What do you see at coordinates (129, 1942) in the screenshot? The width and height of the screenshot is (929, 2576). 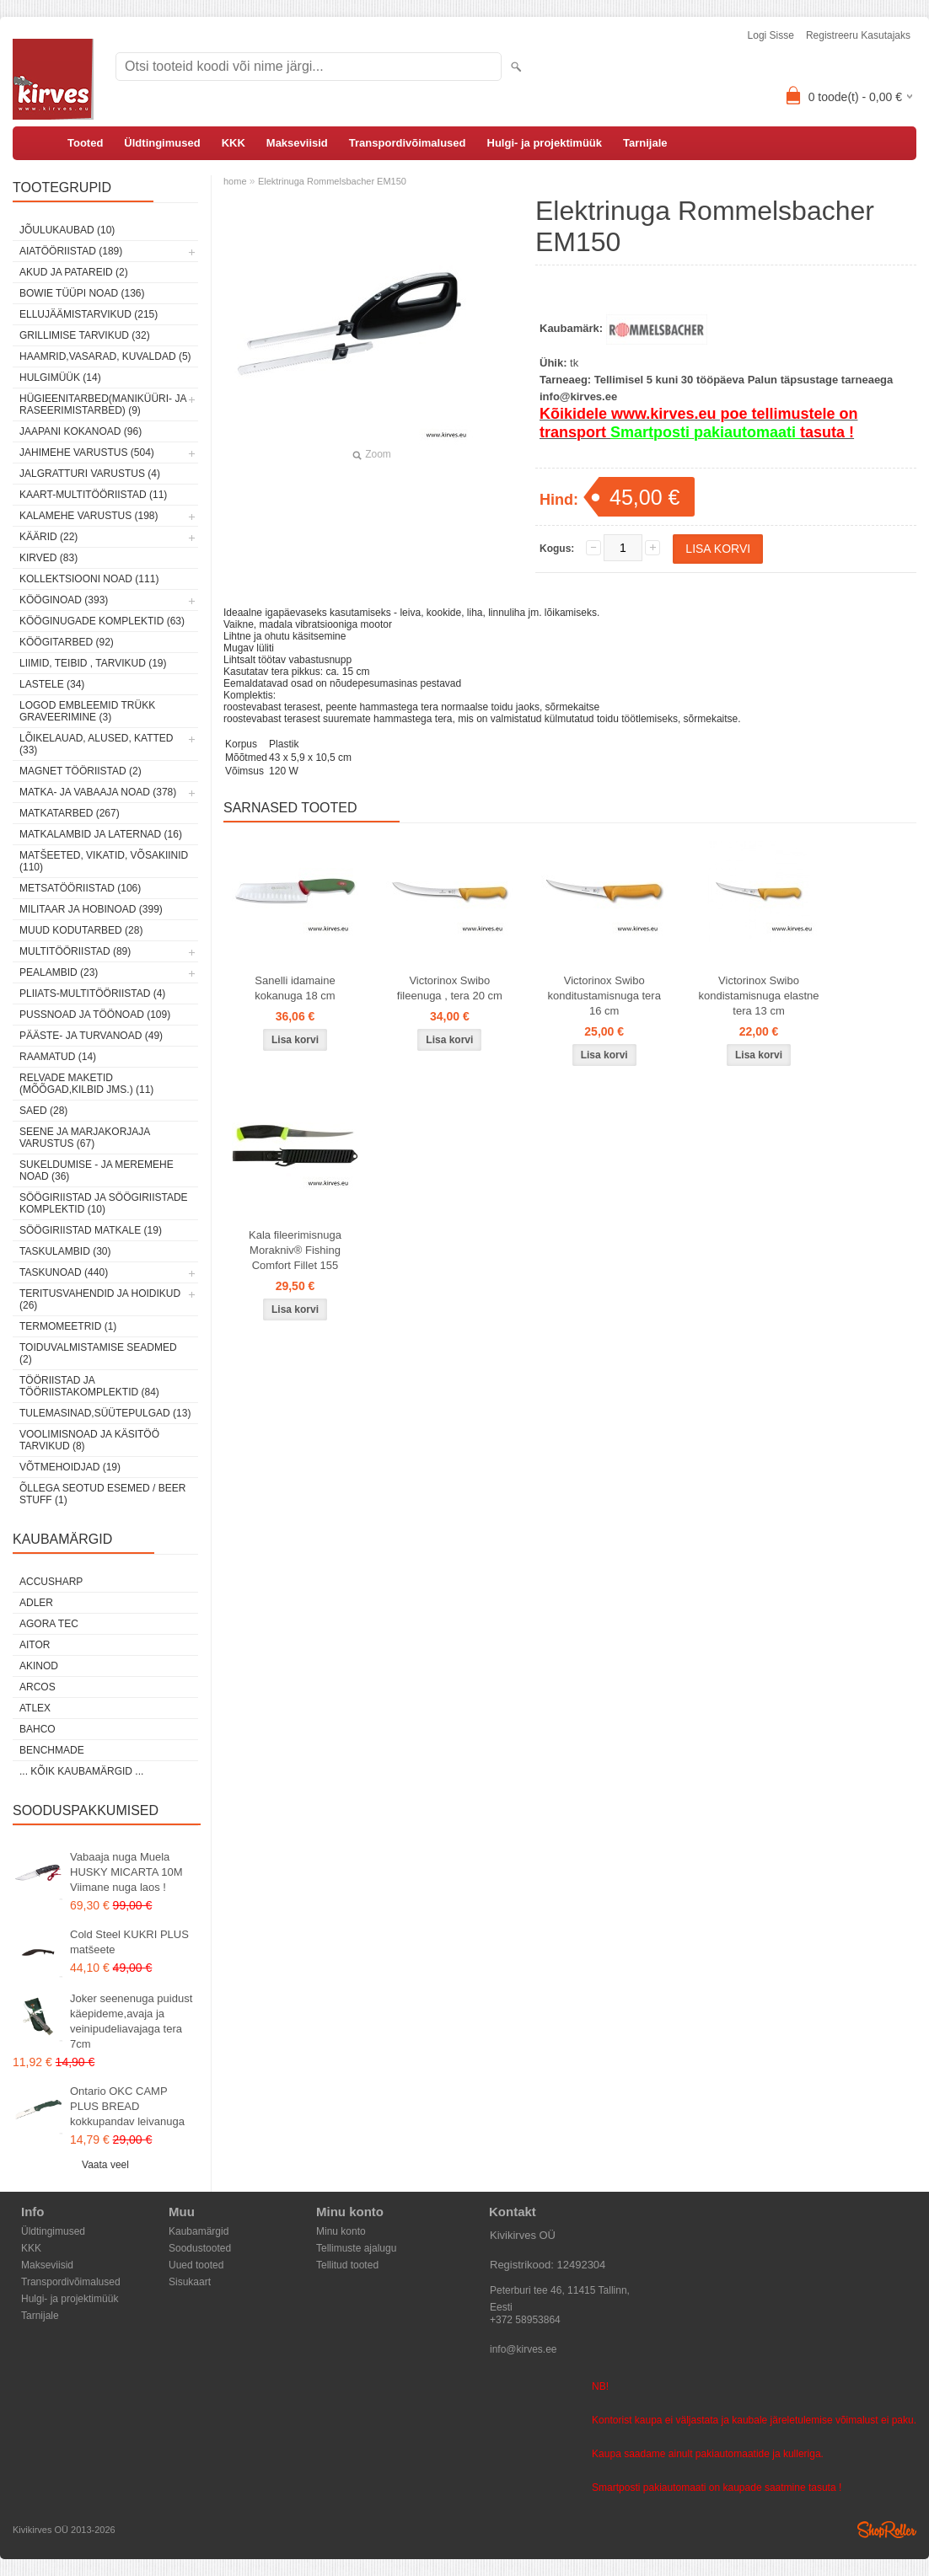 I see `Cold Steel KUKRI PLUS matšeete` at bounding box center [129, 1942].